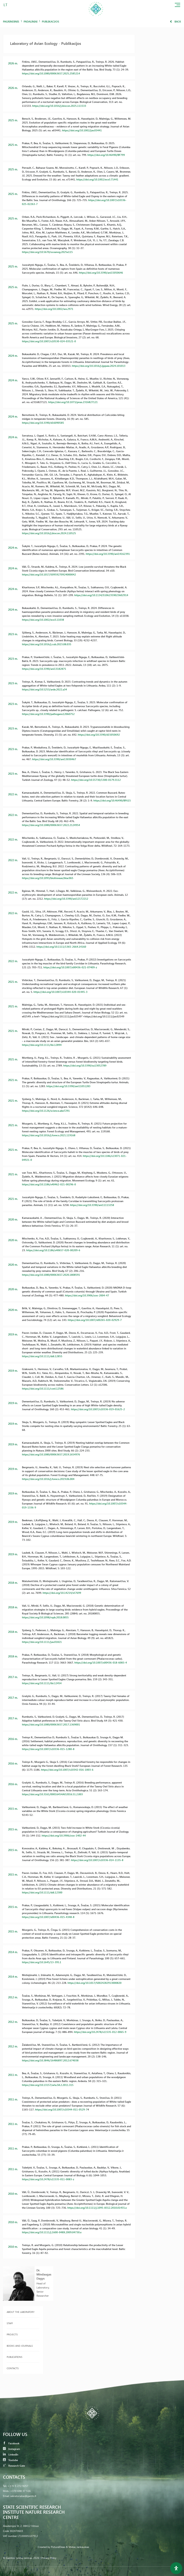 This screenshot has height=2576, width=184. What do you see at coordinates (61, 2109) in the screenshot?
I see `https://doi.org/10.1007/s10344-011-0529-7` at bounding box center [61, 2109].